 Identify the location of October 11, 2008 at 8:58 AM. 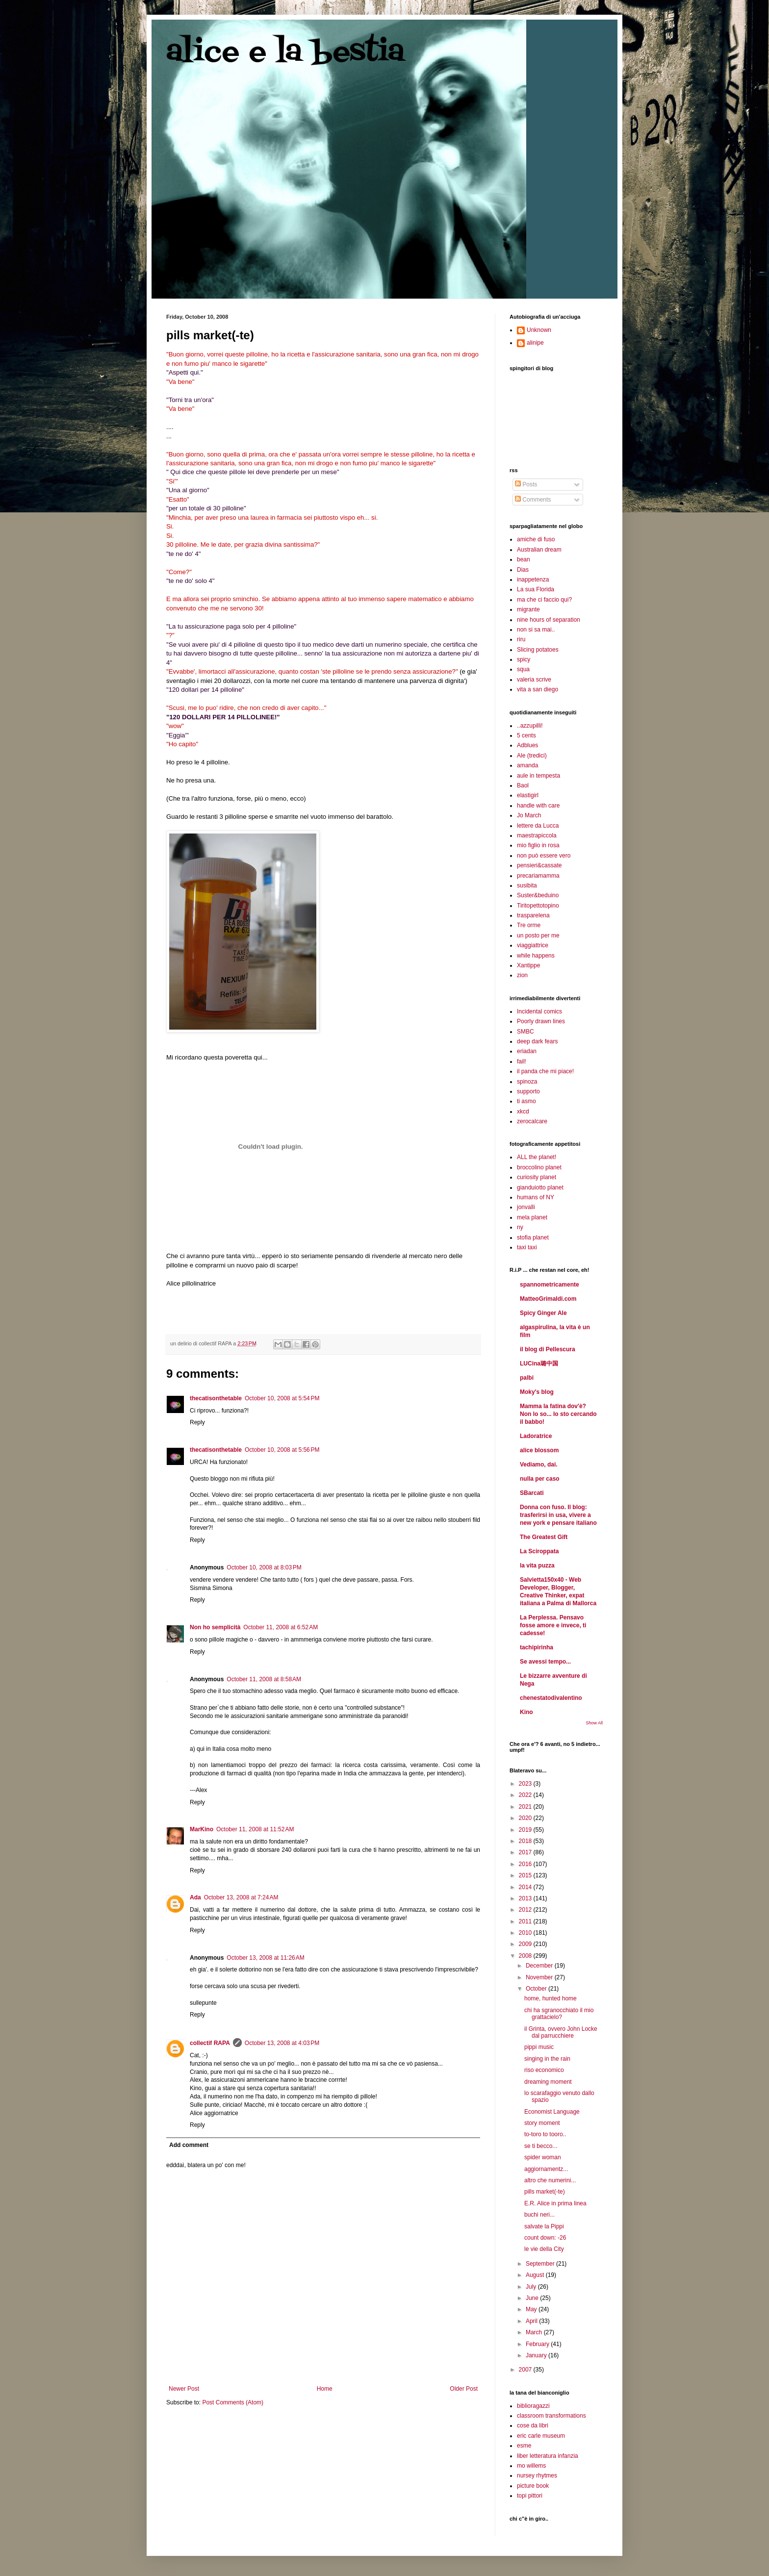
(264, 1679).